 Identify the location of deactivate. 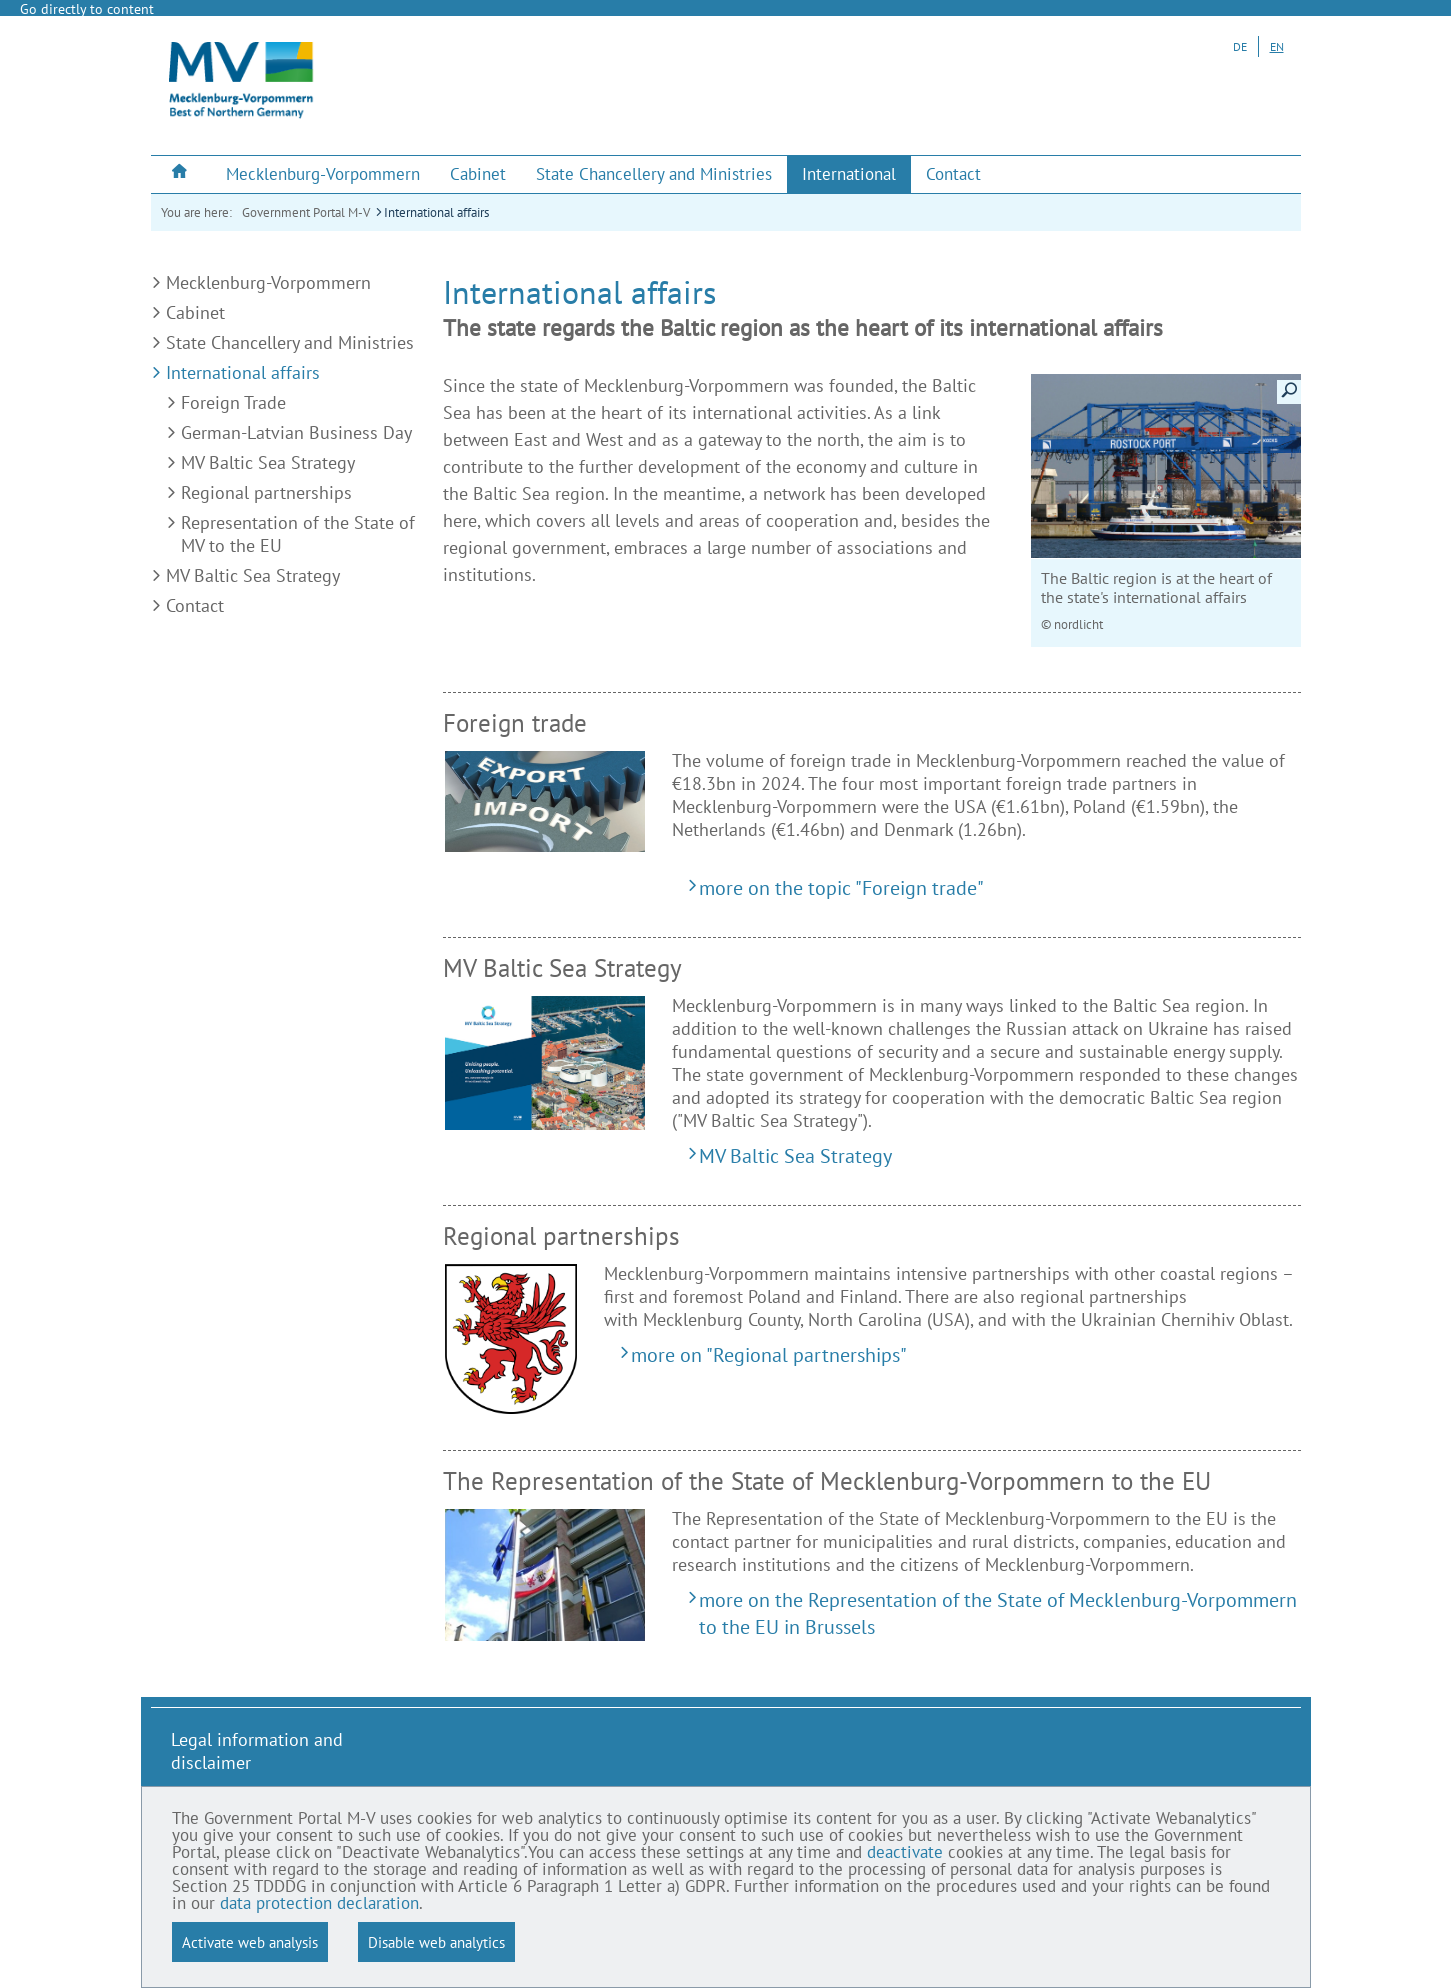
(905, 1853).